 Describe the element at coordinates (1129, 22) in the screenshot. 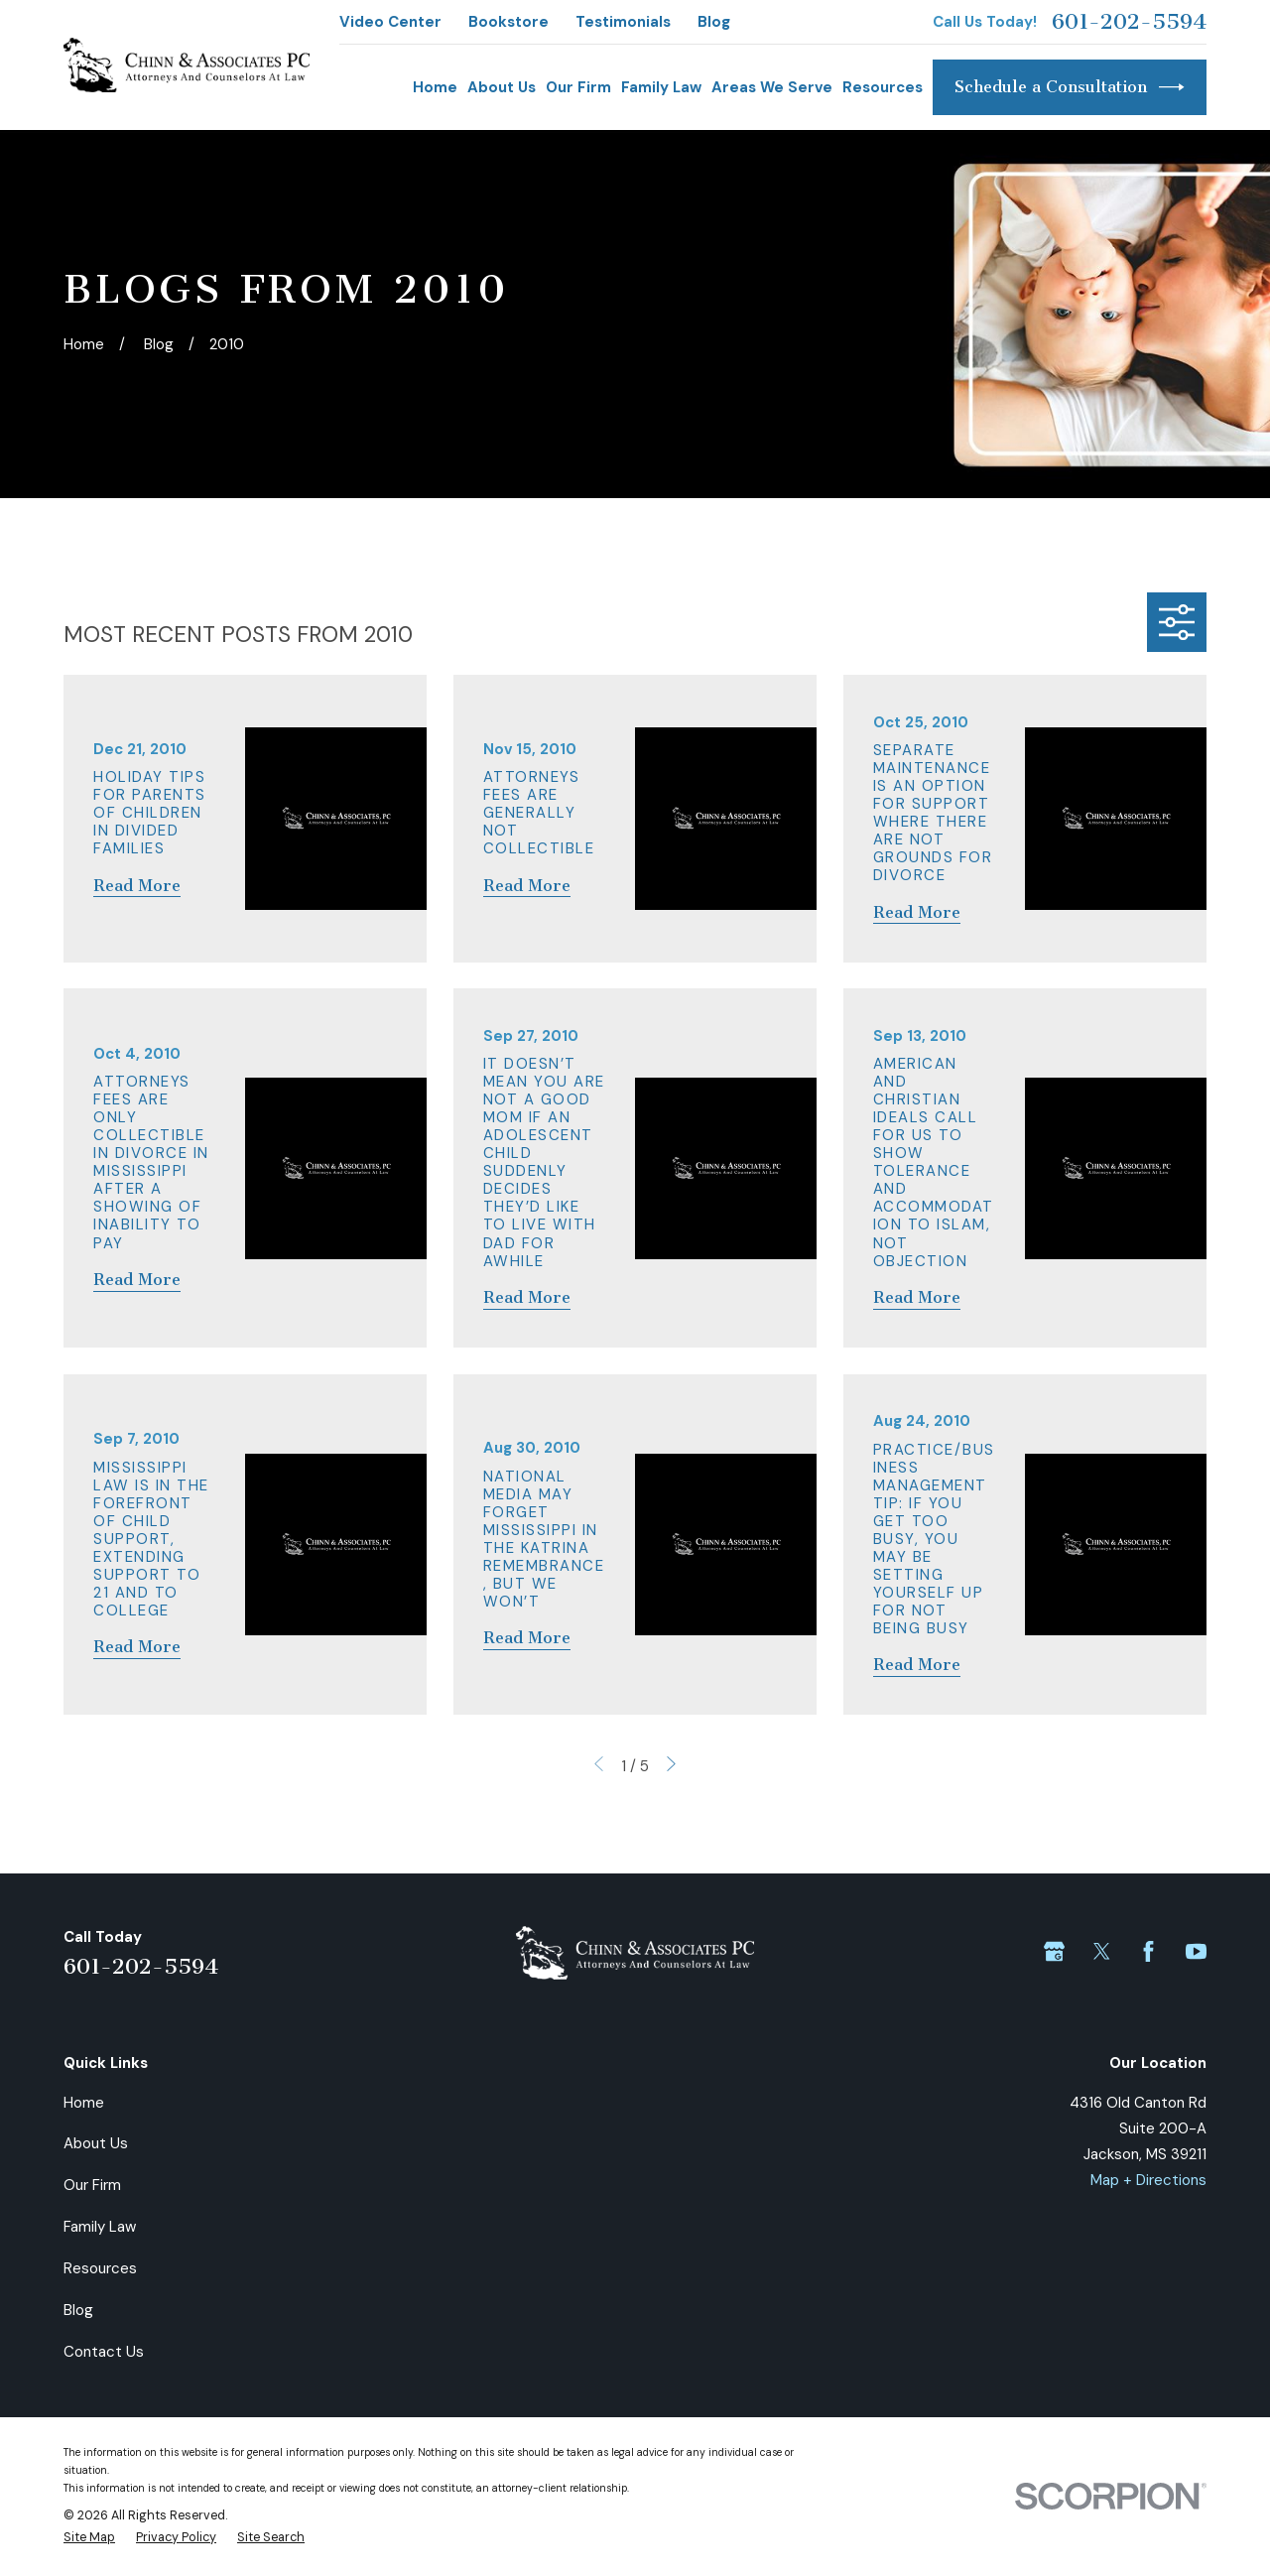

I see `601-202-5594` at that location.